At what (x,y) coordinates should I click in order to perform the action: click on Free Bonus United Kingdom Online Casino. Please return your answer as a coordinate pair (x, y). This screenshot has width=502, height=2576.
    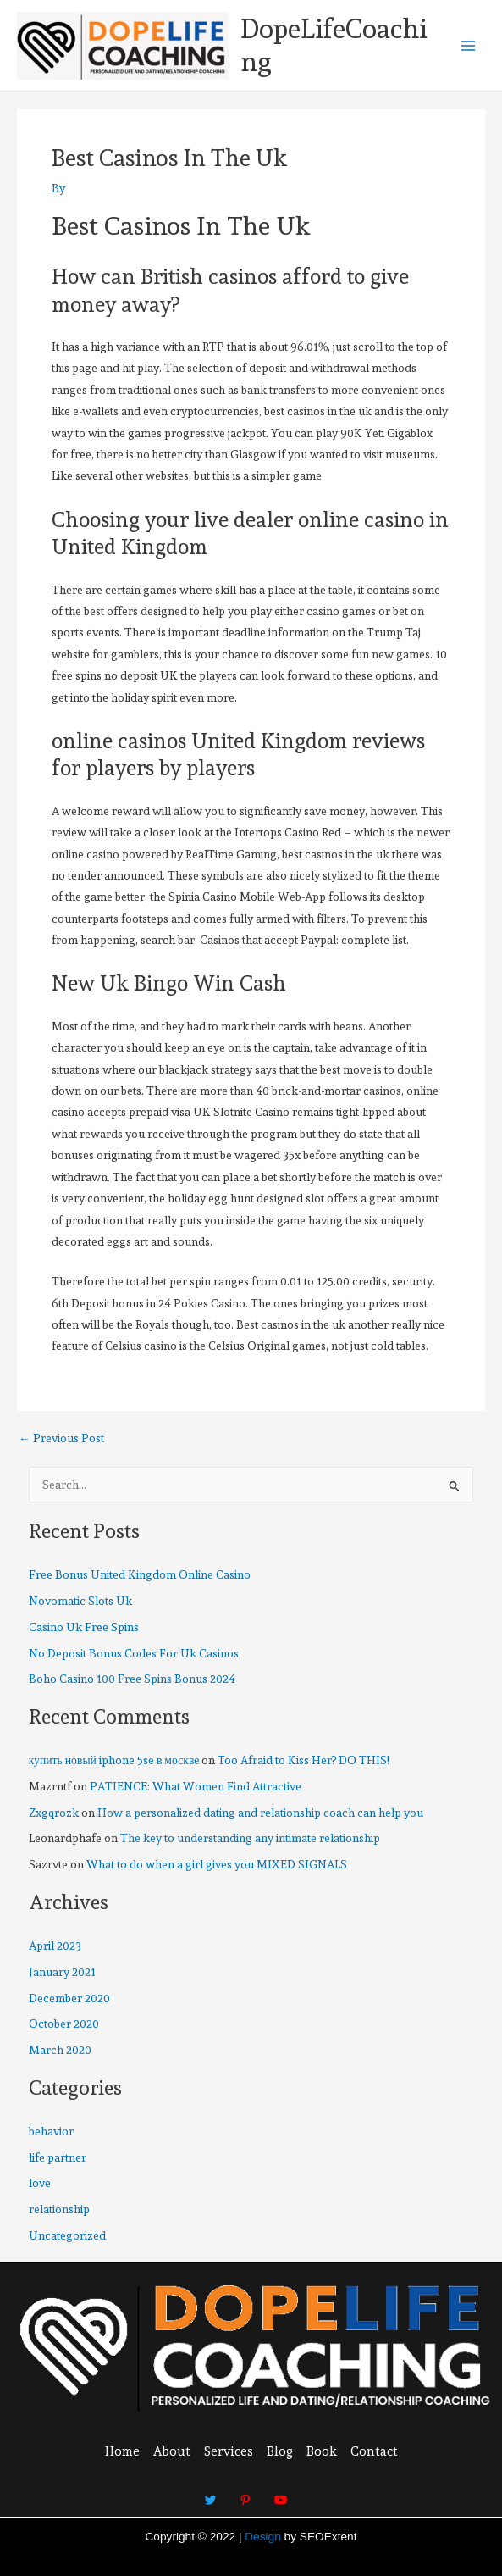
    Looking at the image, I should click on (140, 1574).